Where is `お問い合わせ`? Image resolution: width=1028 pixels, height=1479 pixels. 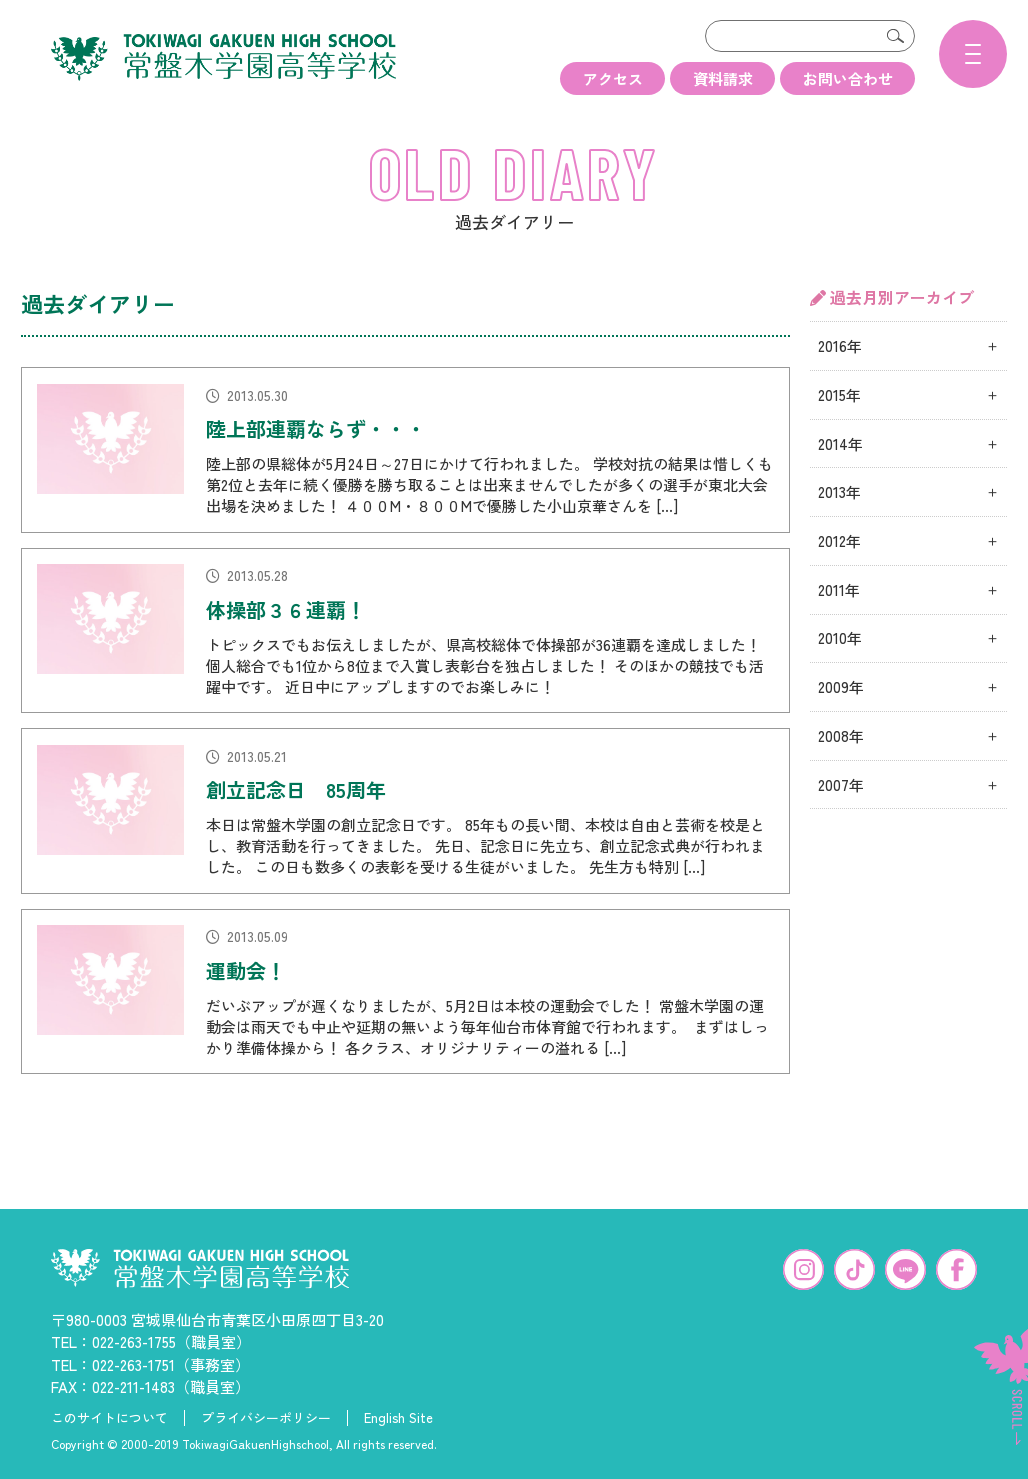
お問い合わせ is located at coordinates (848, 78).